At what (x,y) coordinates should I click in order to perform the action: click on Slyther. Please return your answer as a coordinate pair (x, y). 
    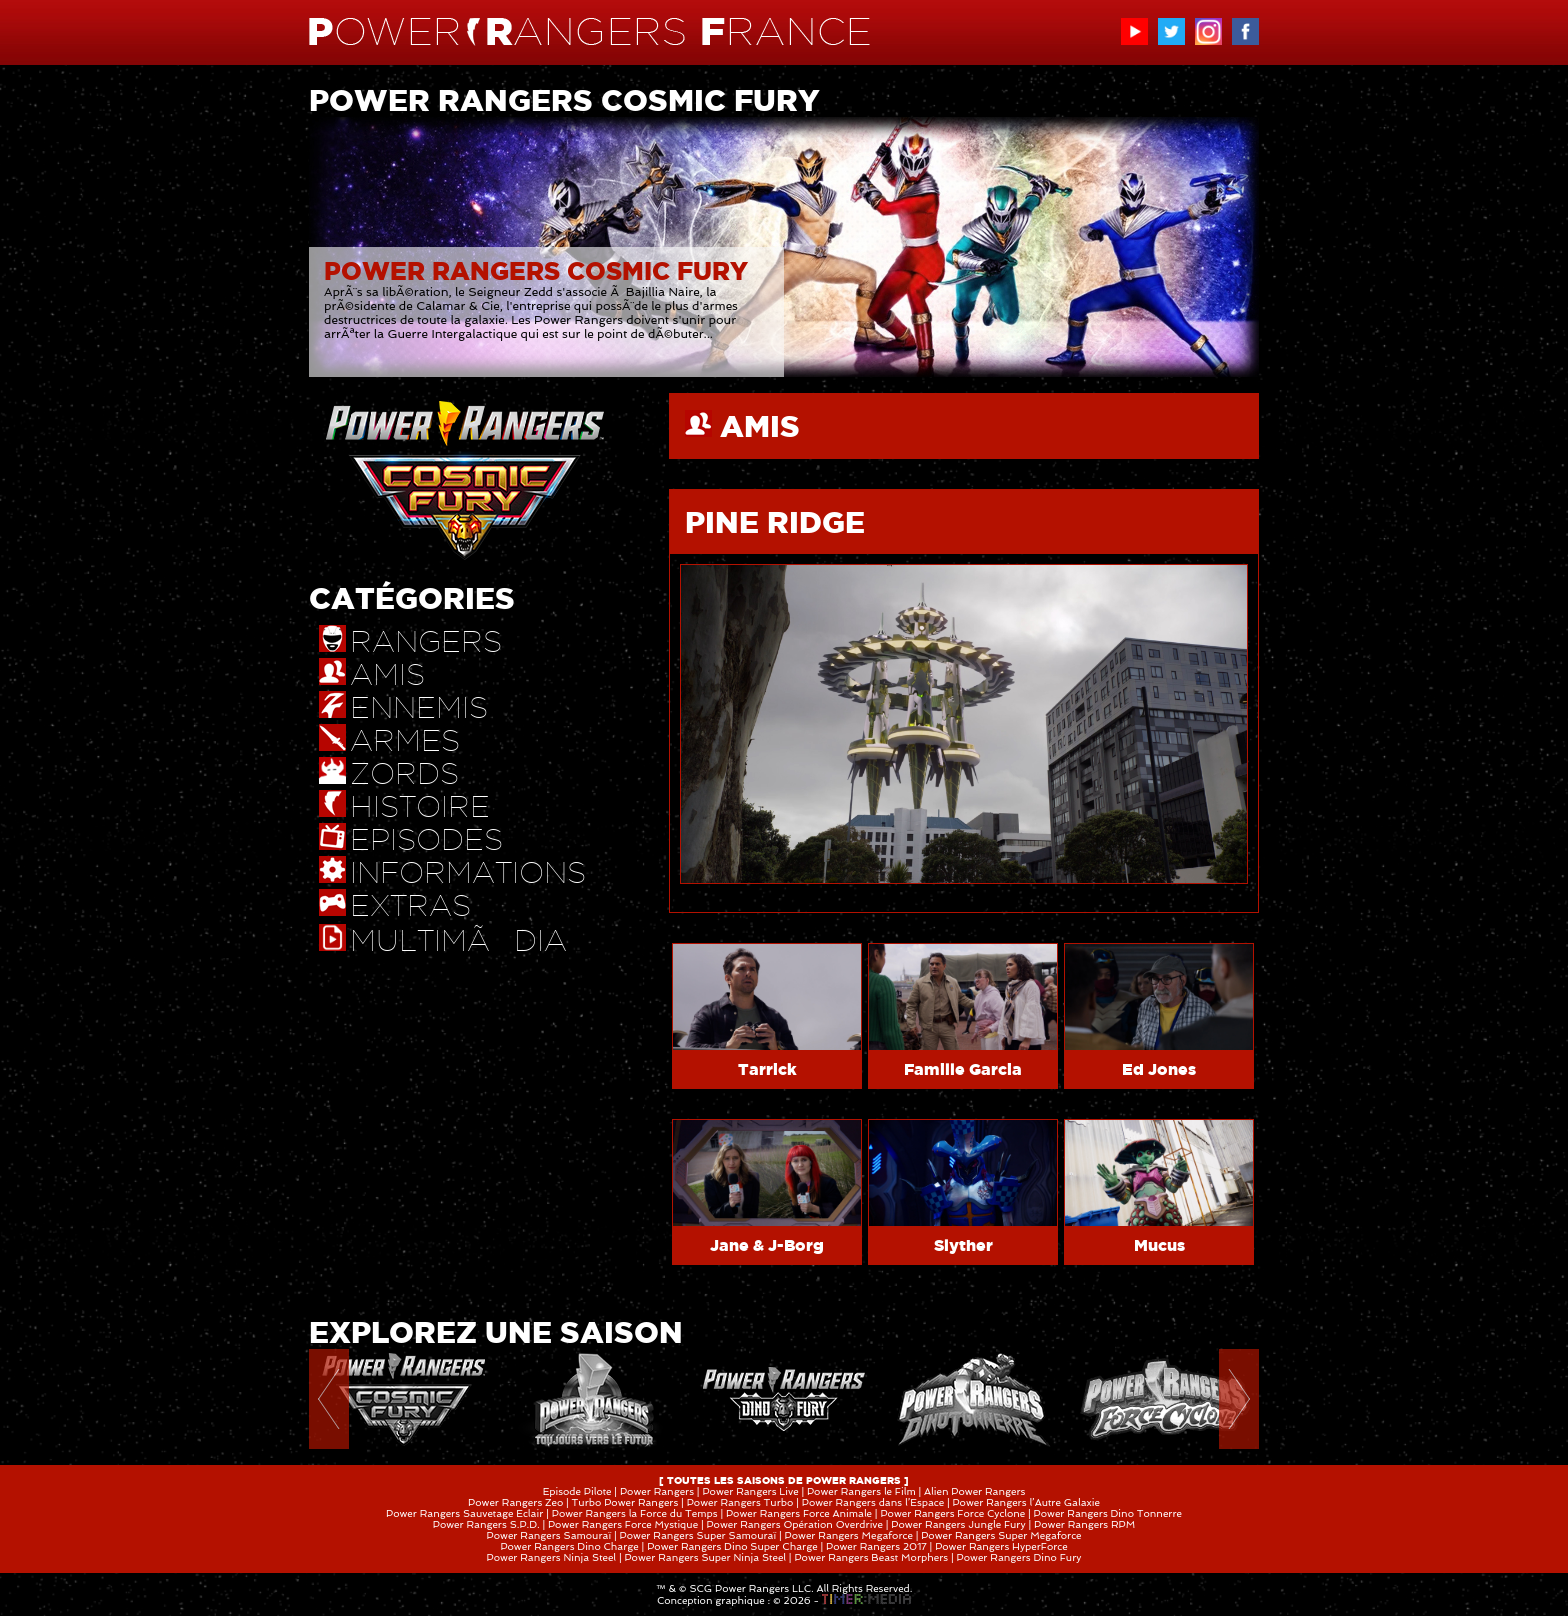
    Looking at the image, I should click on (963, 1245).